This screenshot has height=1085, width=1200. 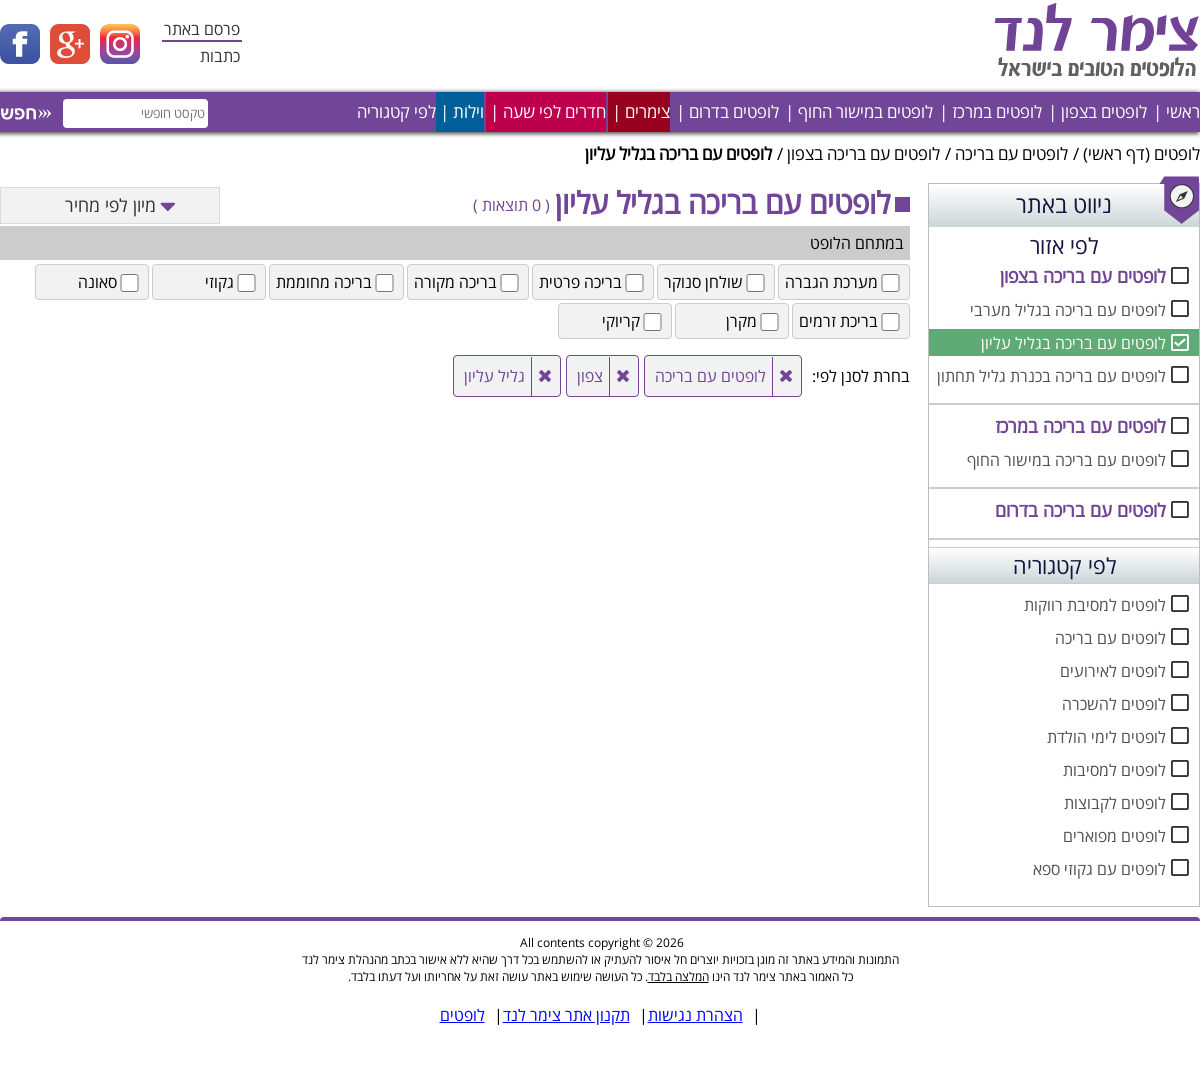 What do you see at coordinates (1106, 737) in the screenshot?
I see `לופטים לימי הולדת` at bounding box center [1106, 737].